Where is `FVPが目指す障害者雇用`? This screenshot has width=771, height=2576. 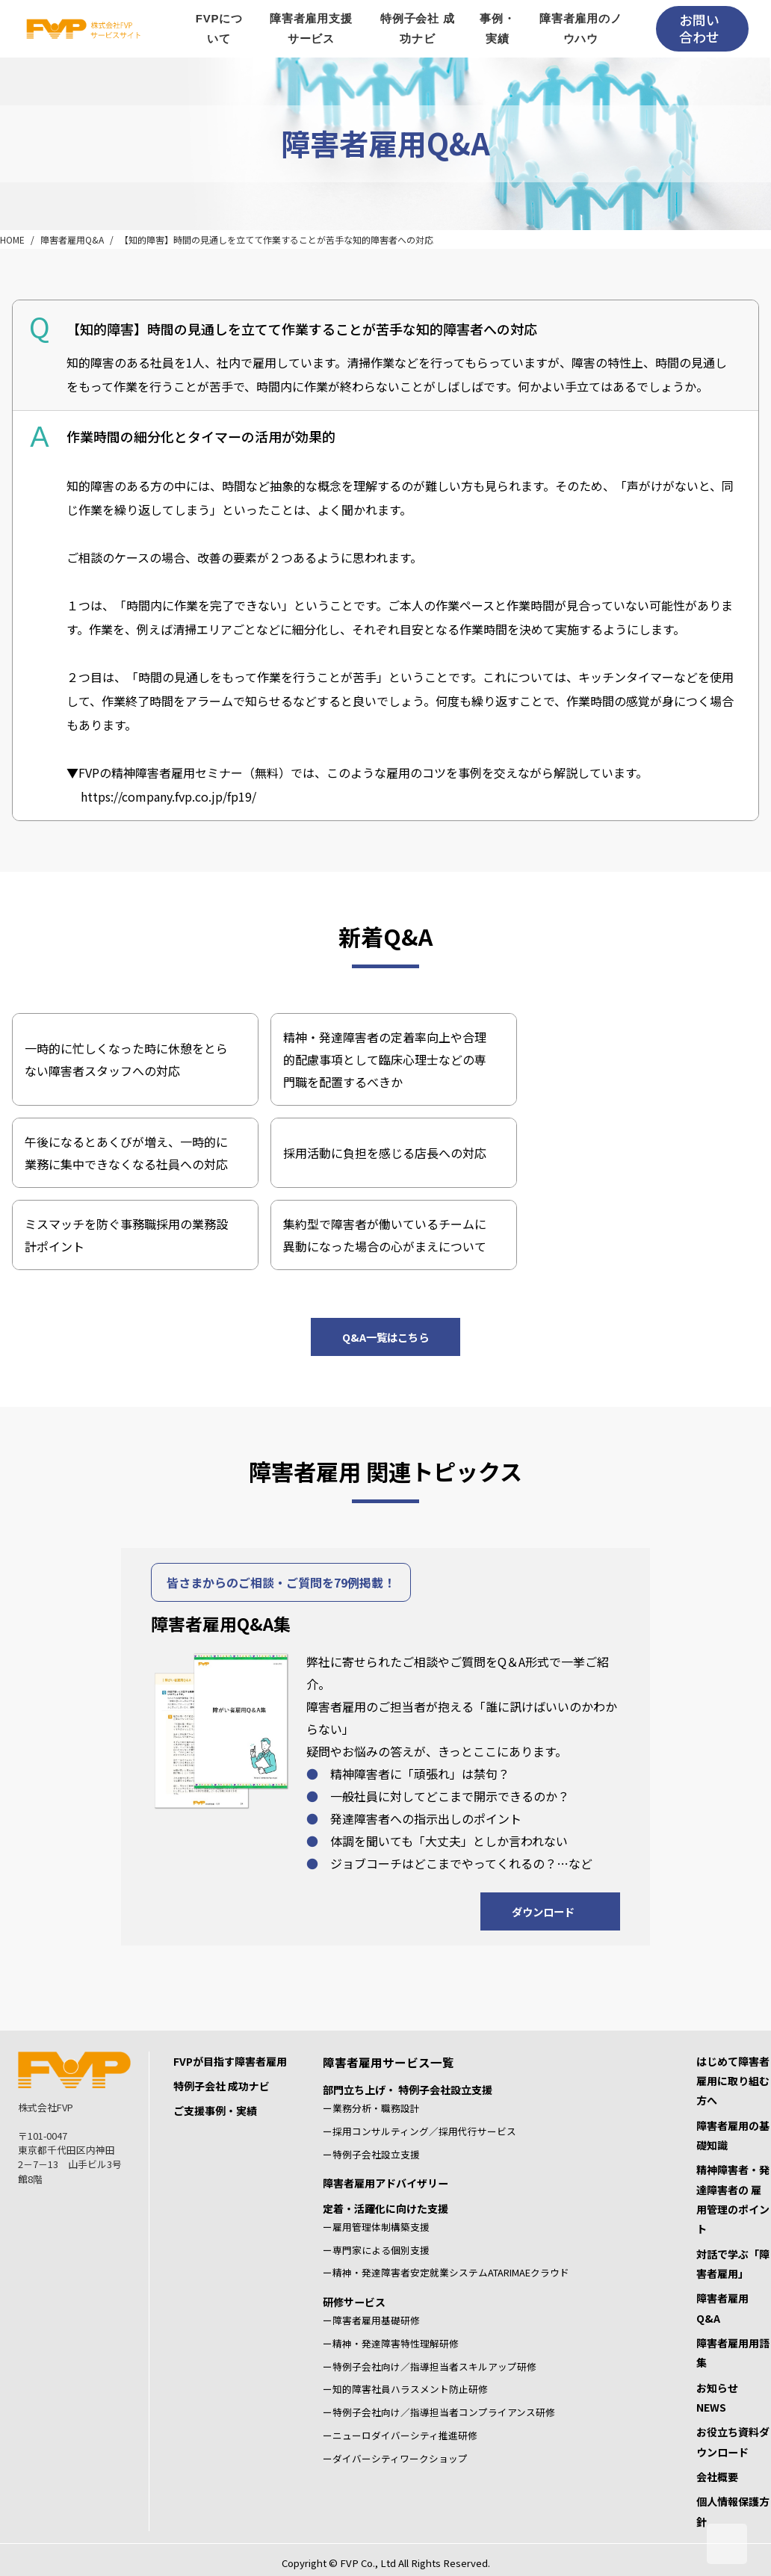
FVPが目指す障害者雇用 is located at coordinates (230, 2061).